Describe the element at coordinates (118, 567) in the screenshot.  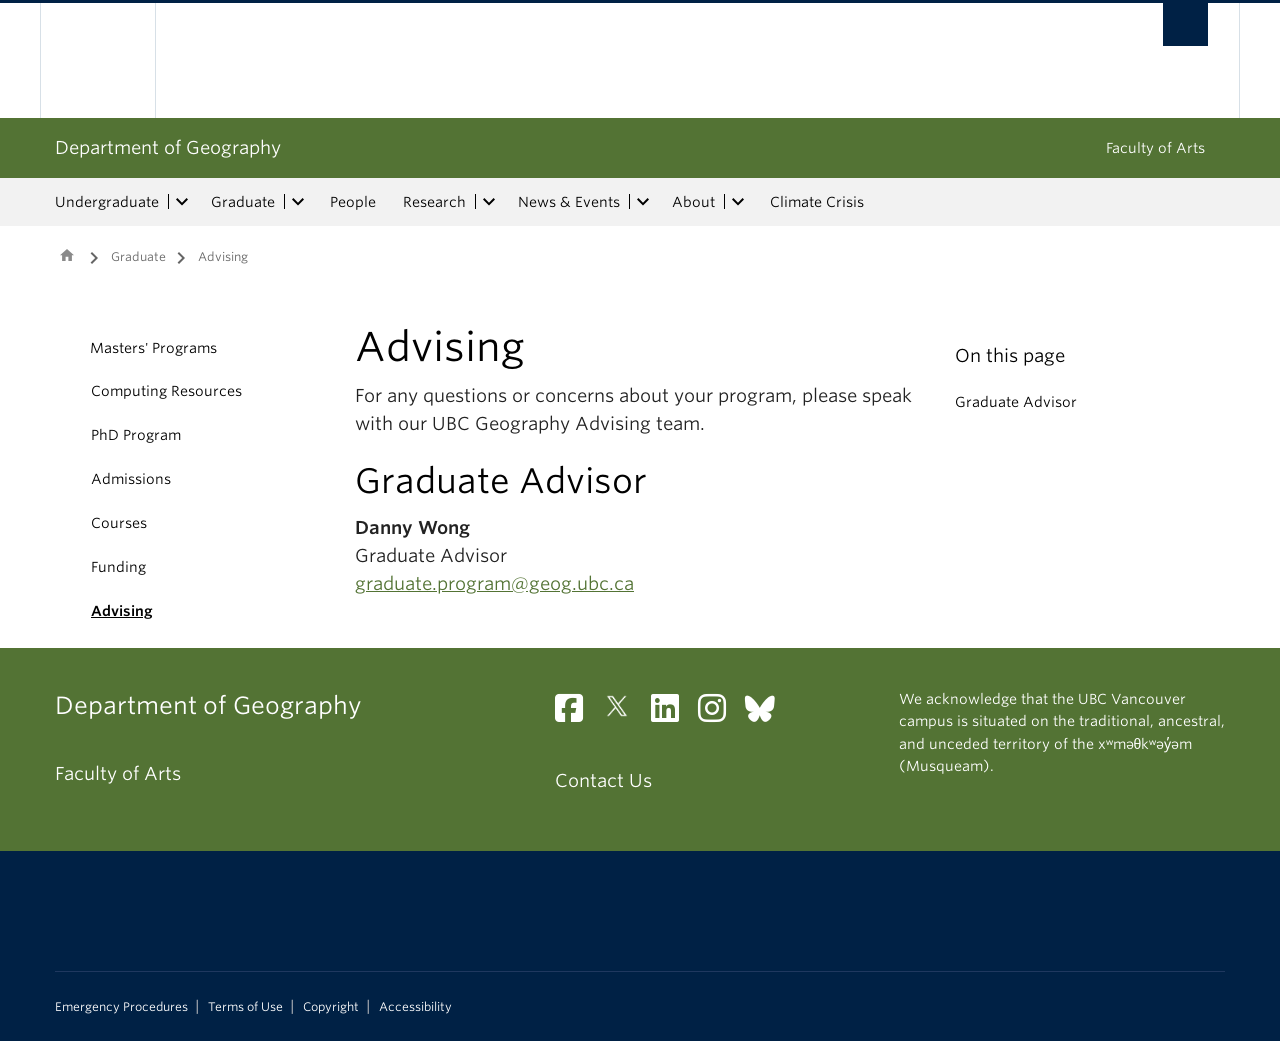
I see `Funding` at that location.